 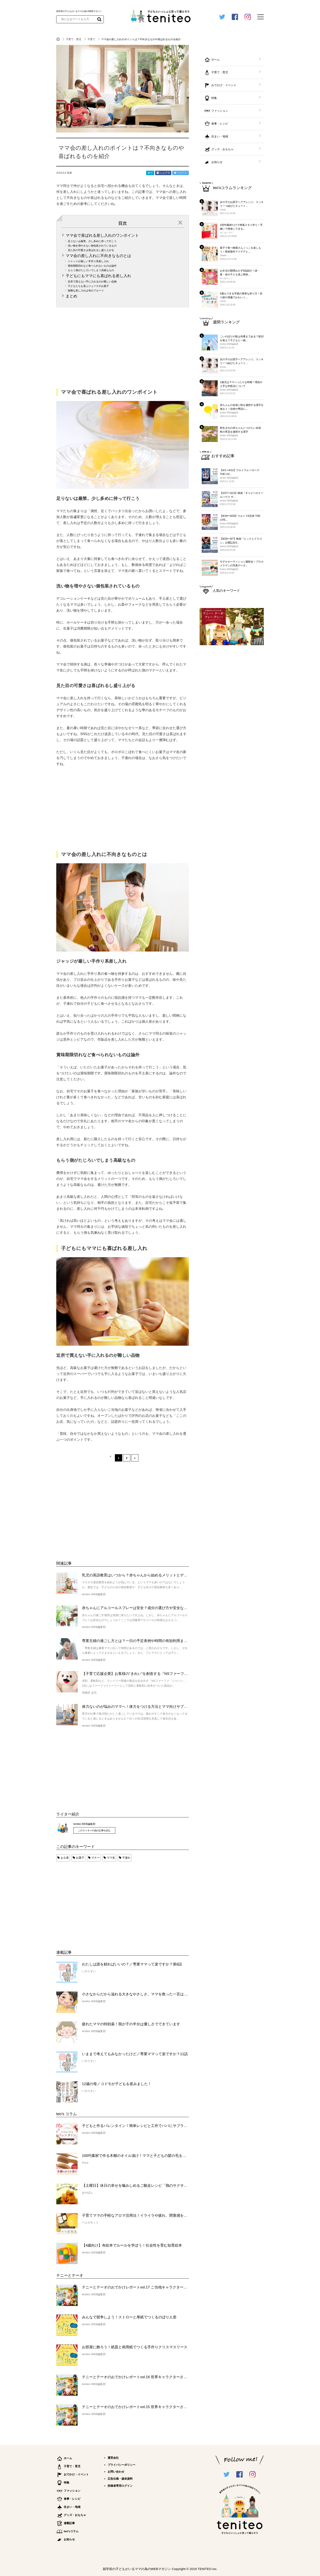 What do you see at coordinates (84, 1824) in the screenshot?
I see `teniteo WEB編集部` at bounding box center [84, 1824].